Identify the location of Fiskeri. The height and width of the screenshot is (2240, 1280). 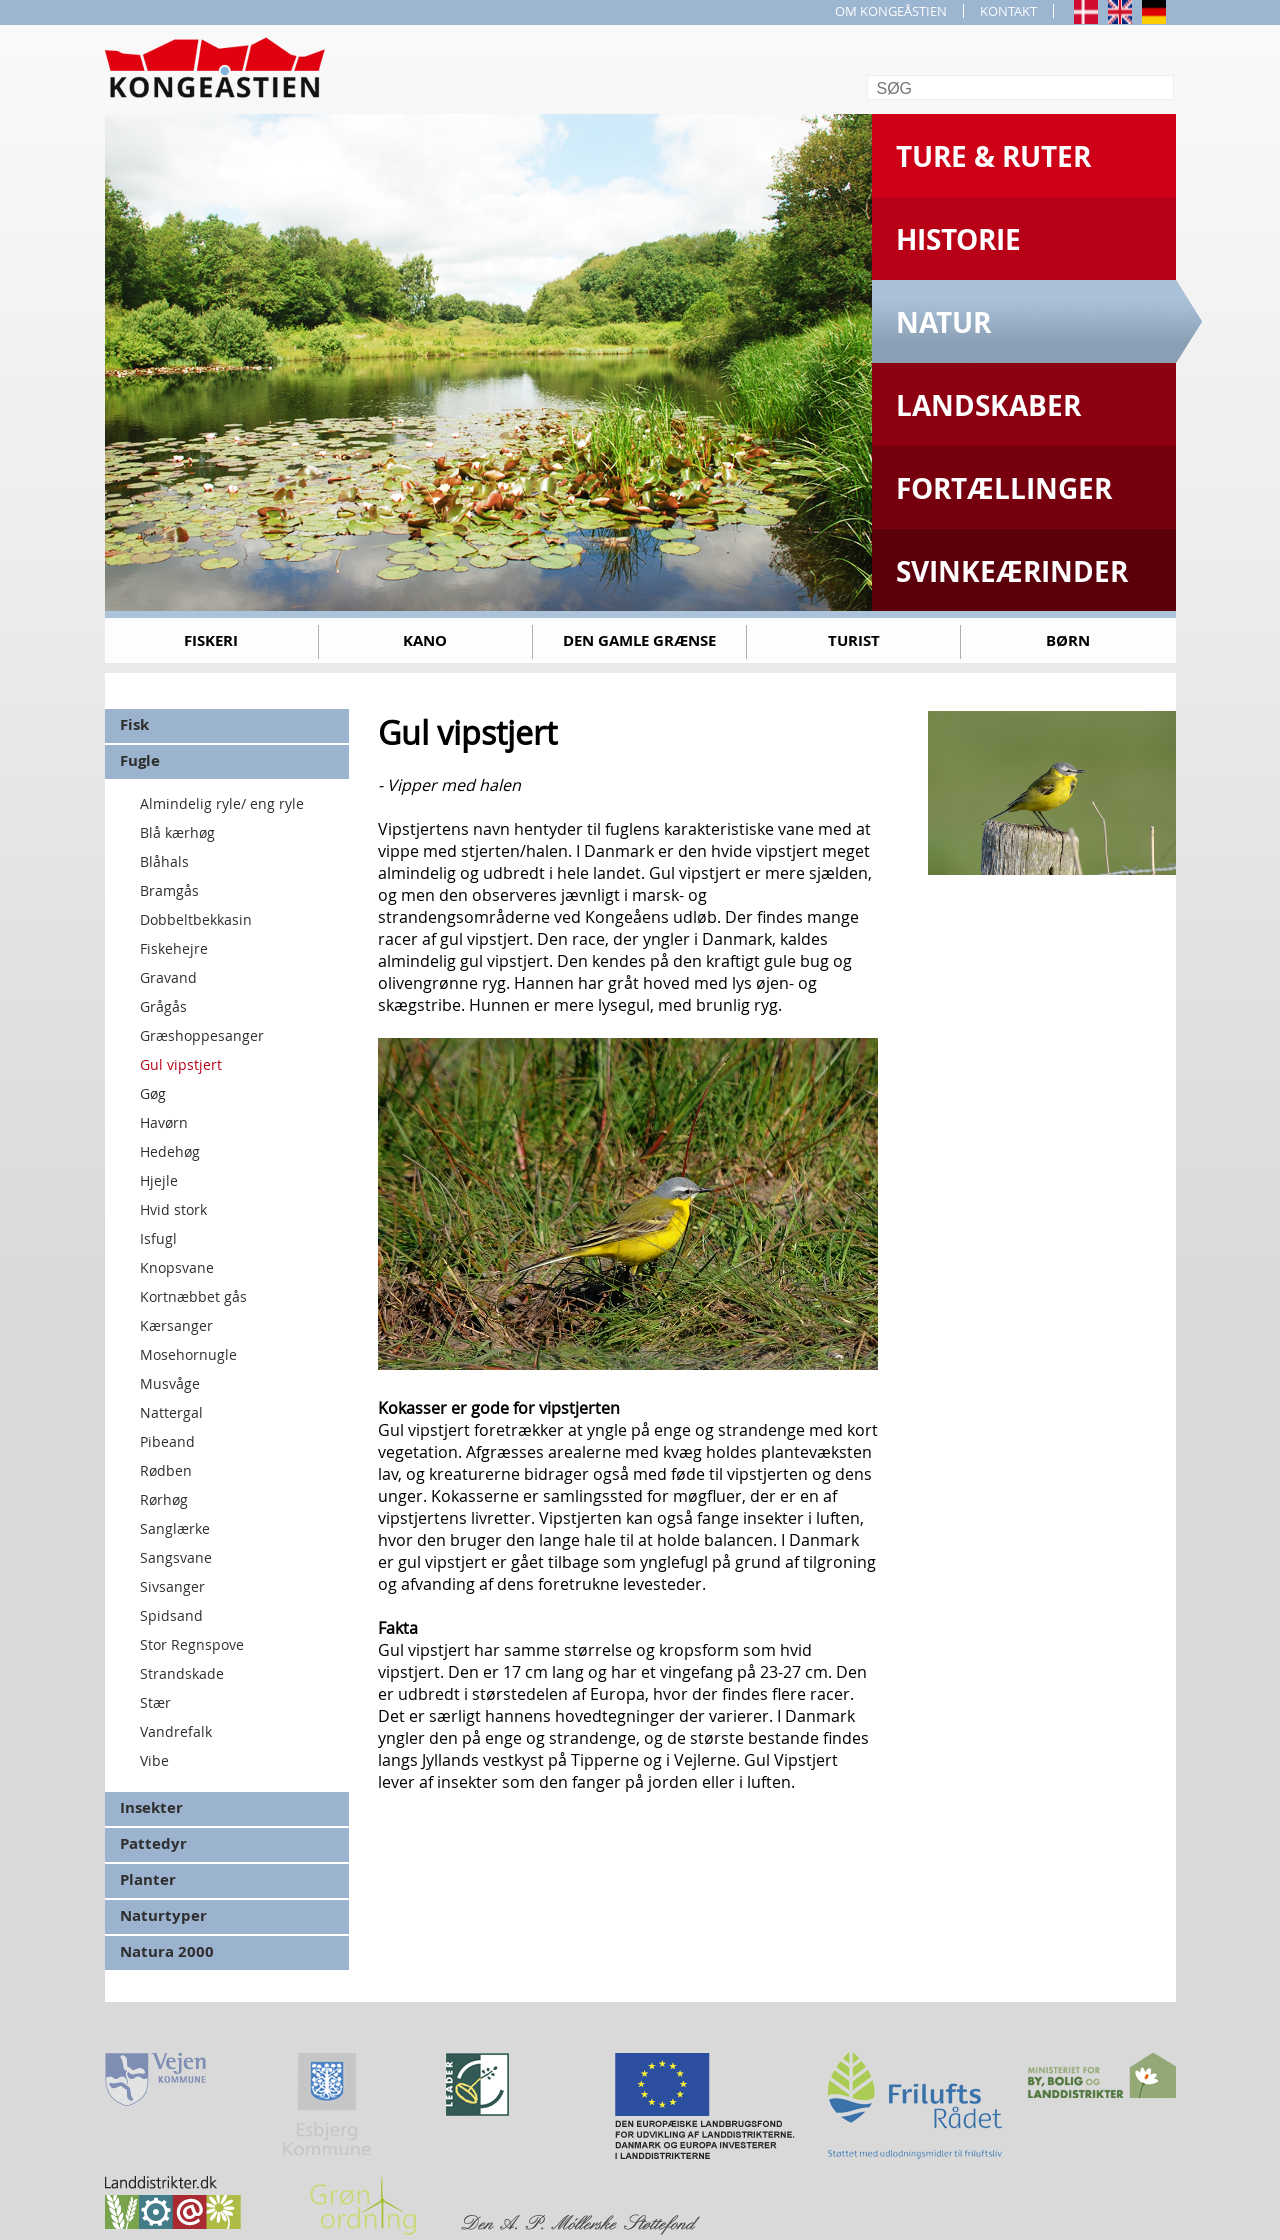
(211, 640).